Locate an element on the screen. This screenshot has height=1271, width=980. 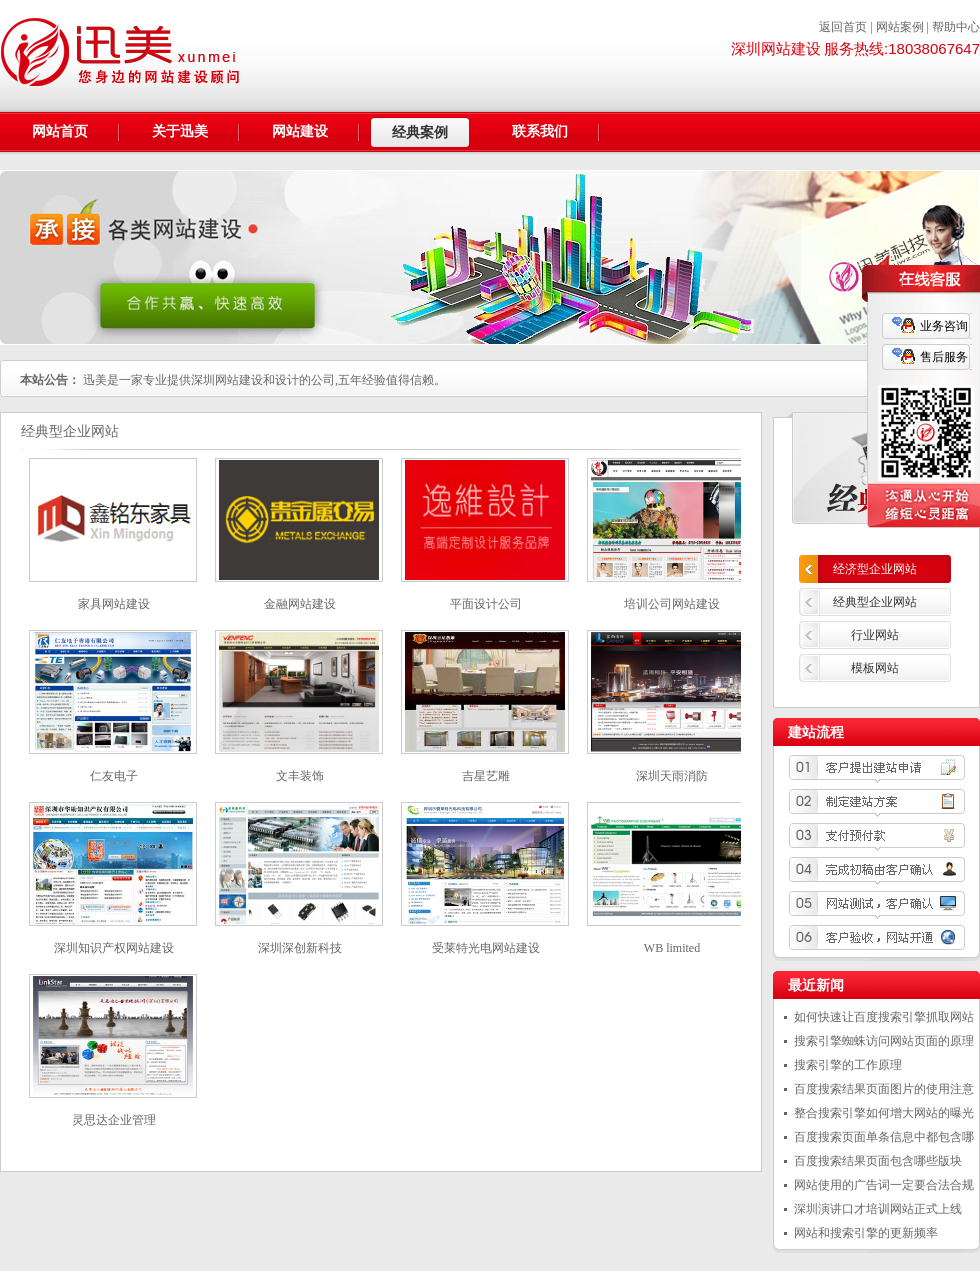
搜索引擎蜘蛛访问网站页面的原理 is located at coordinates (884, 1041).